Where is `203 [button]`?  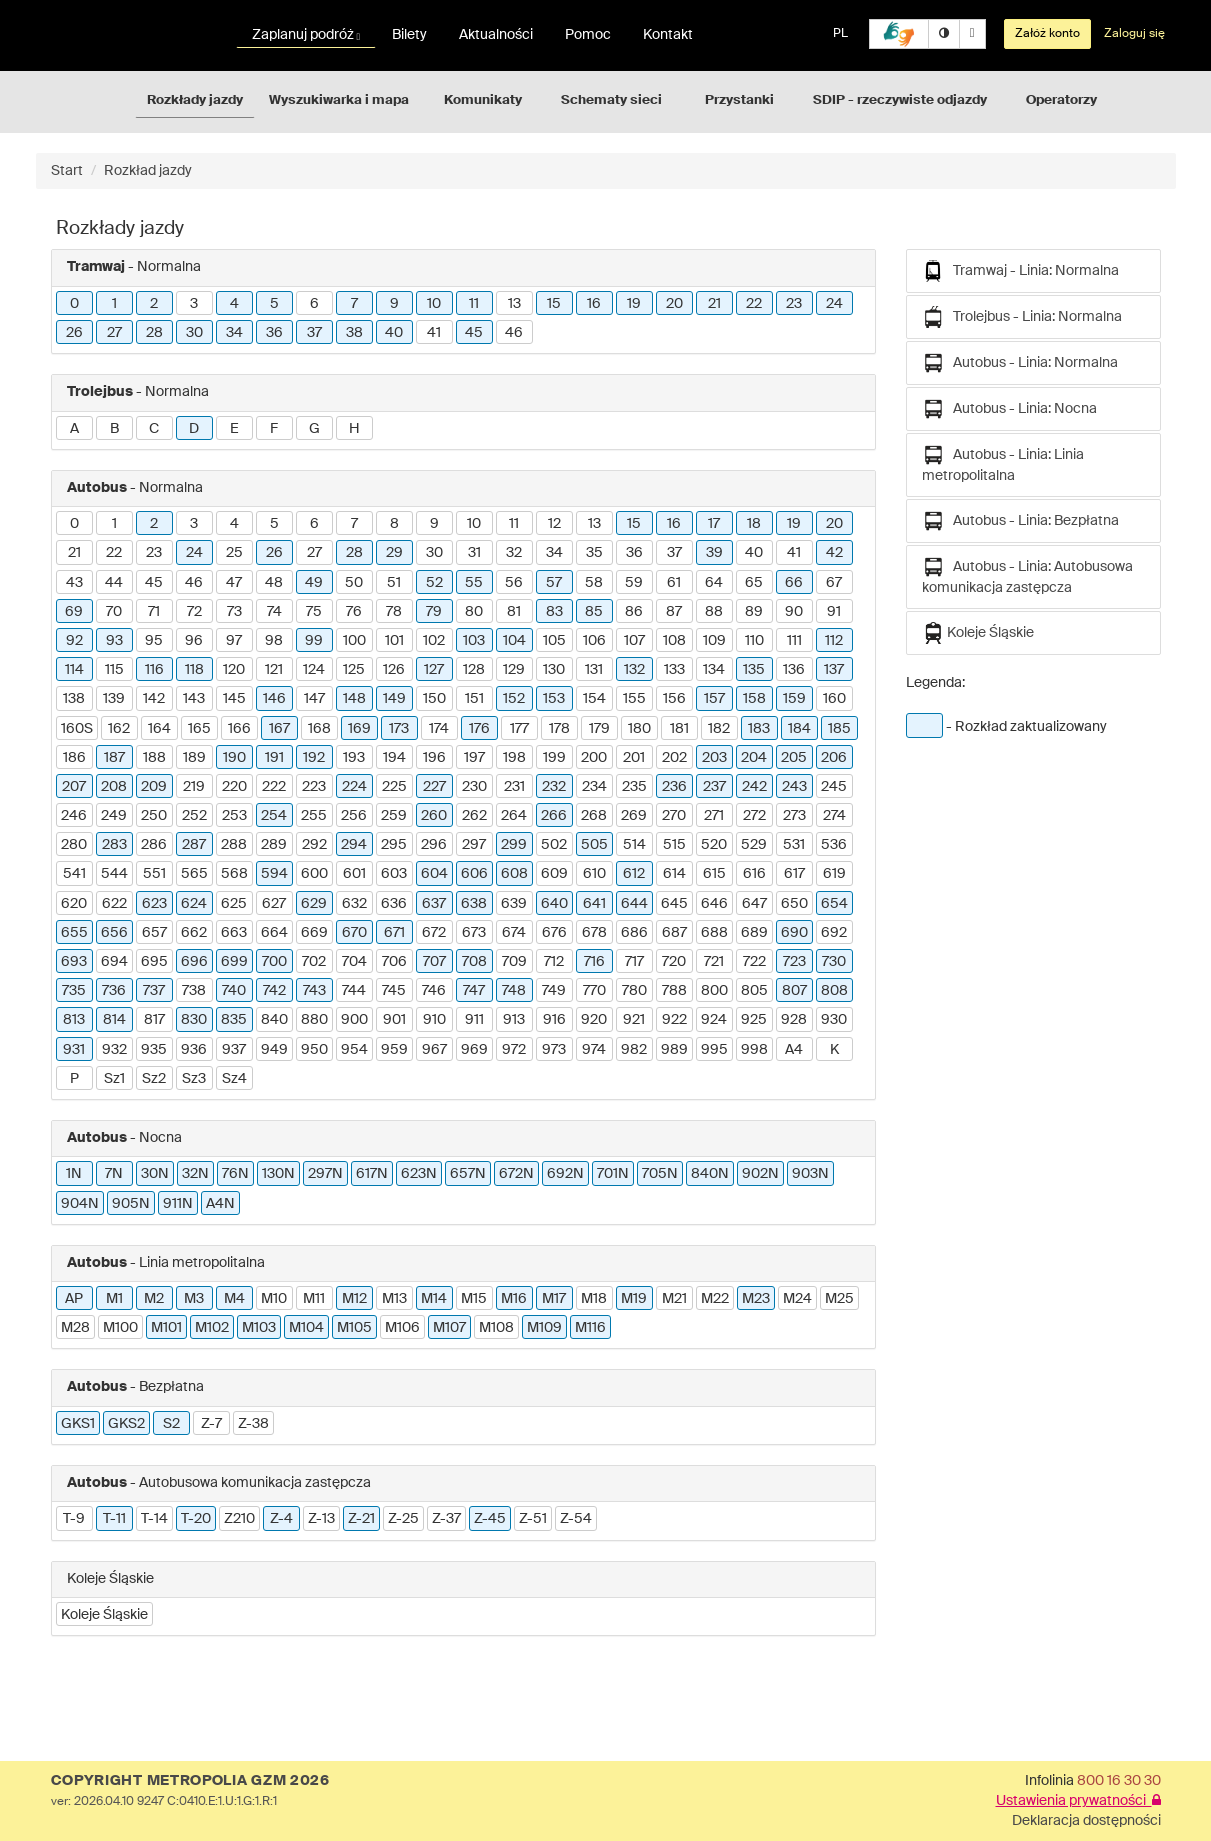
203 [button] is located at coordinates (714, 758).